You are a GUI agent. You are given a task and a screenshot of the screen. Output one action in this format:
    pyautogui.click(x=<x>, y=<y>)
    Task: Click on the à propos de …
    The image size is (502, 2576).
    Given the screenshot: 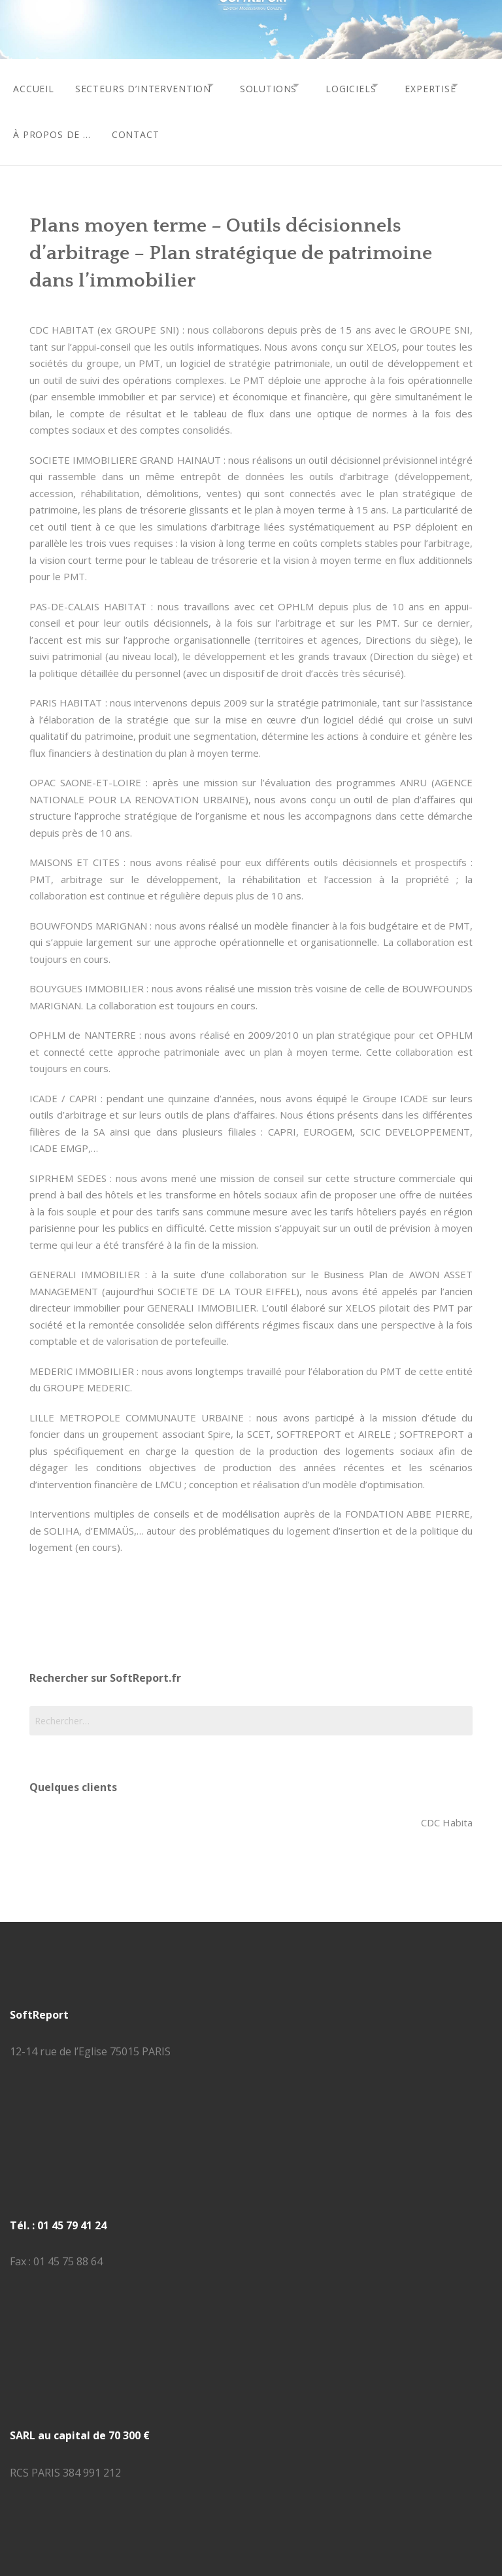 What is the action you would take?
    pyautogui.click(x=143, y=124)
    